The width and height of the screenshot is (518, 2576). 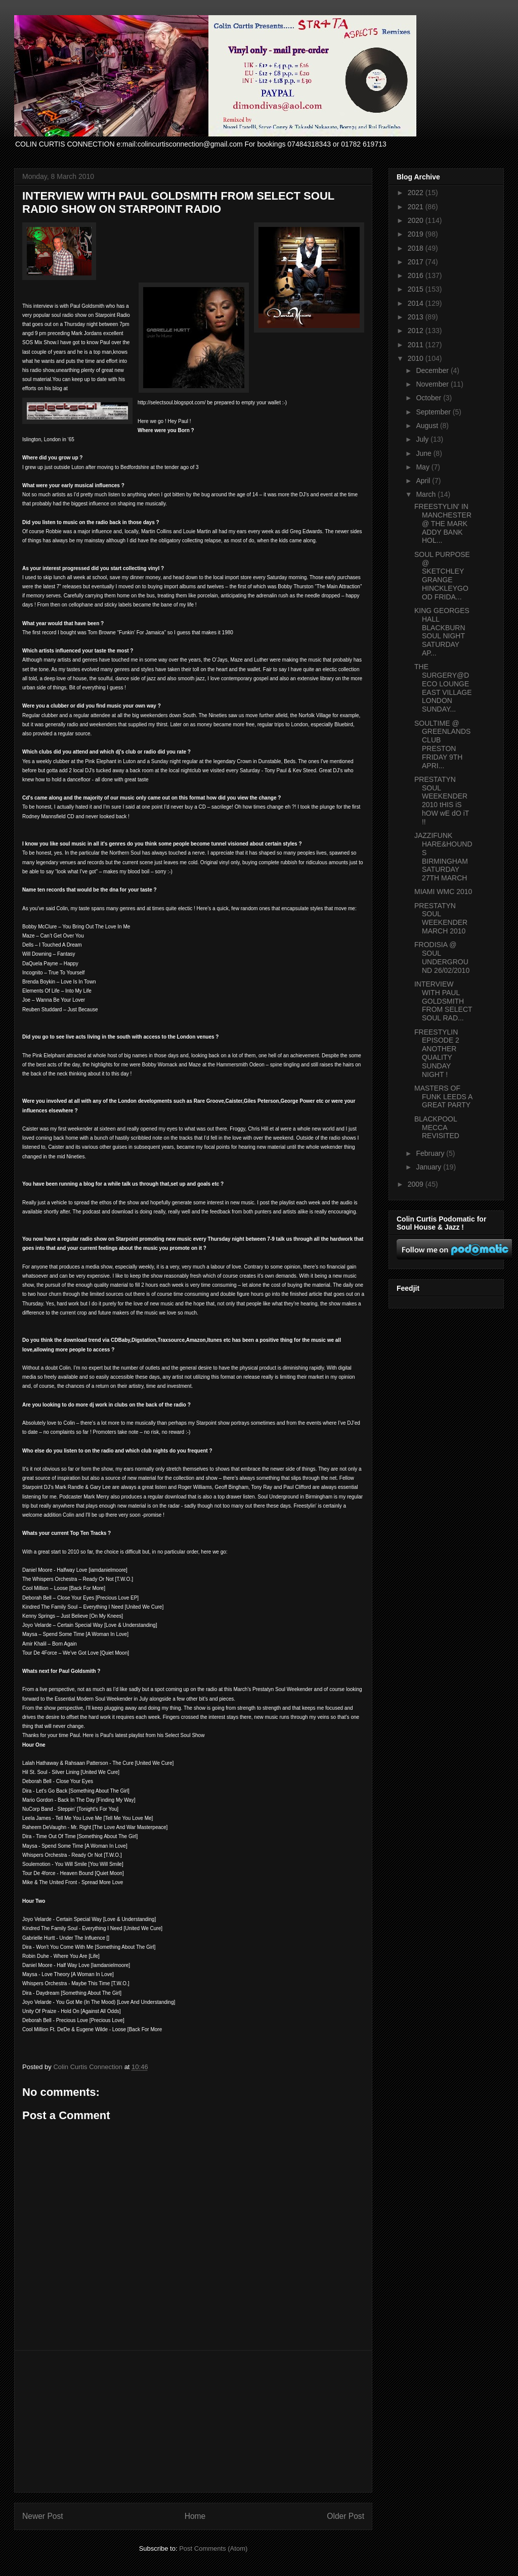 What do you see at coordinates (195, 2516) in the screenshot?
I see `Home` at bounding box center [195, 2516].